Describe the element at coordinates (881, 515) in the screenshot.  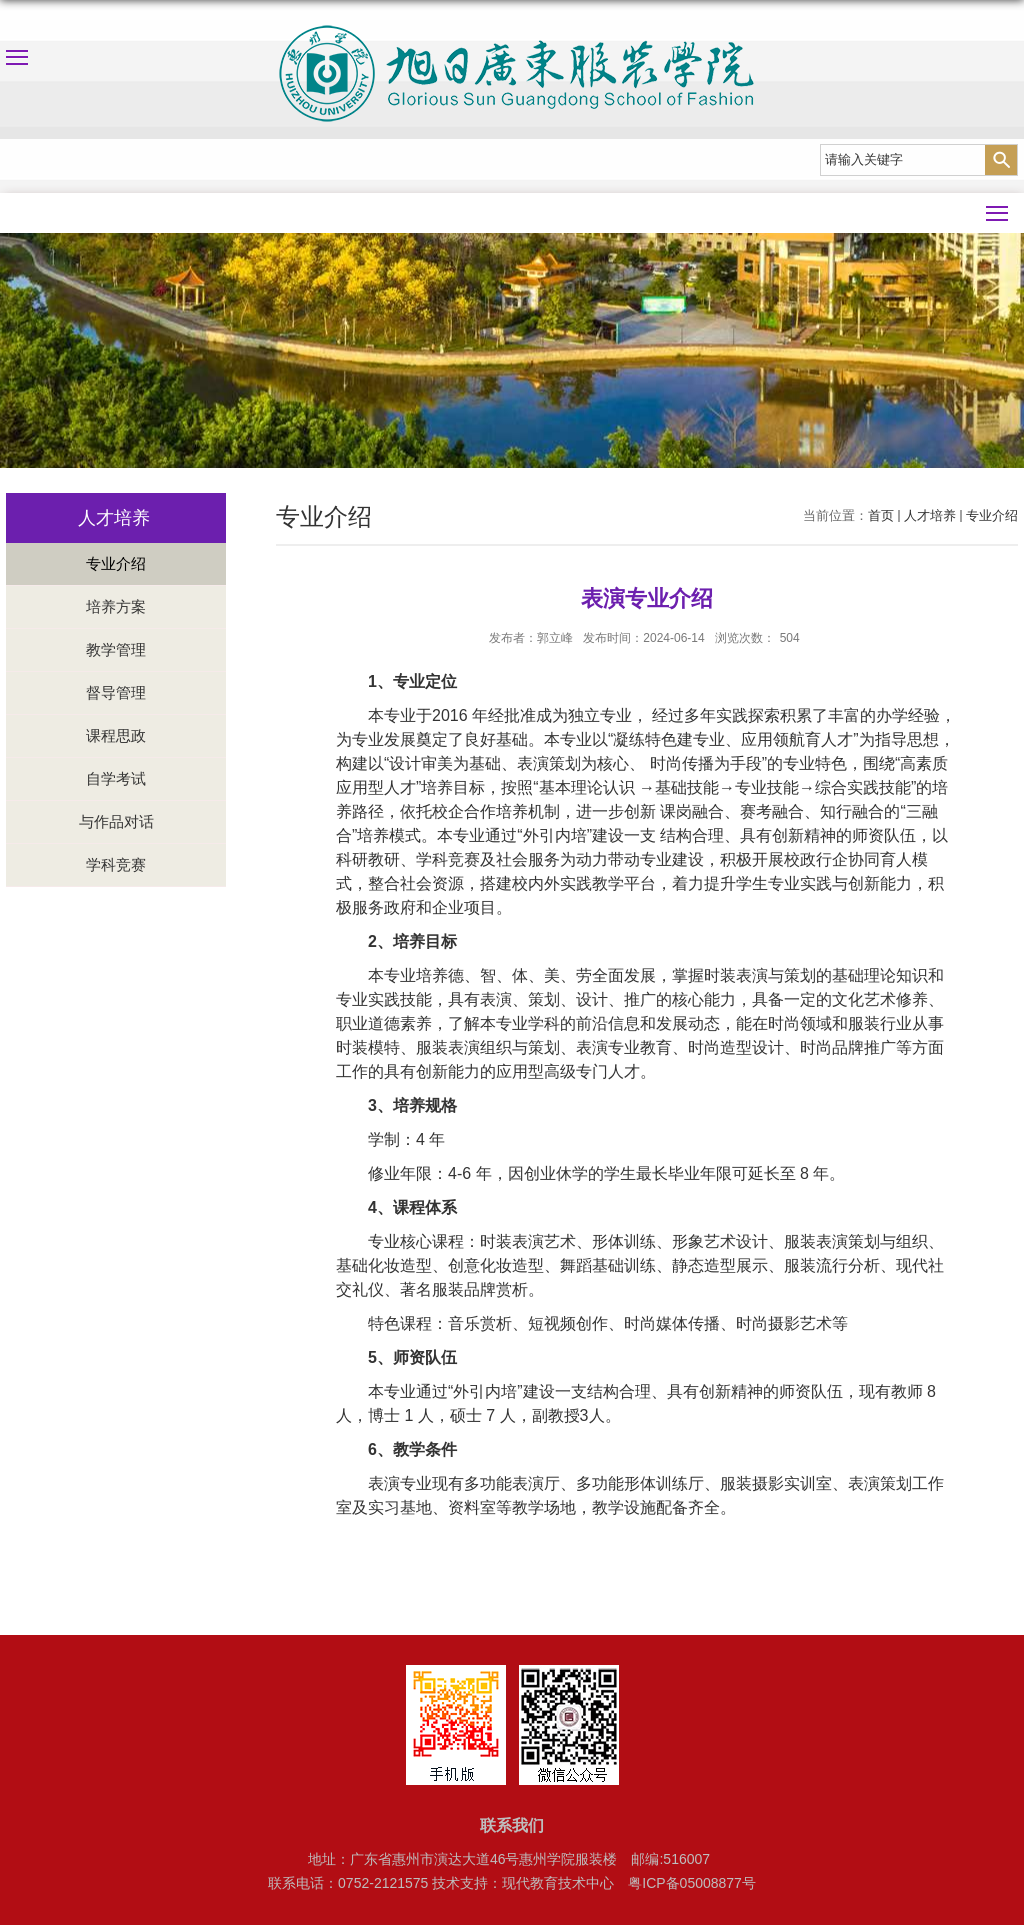
I see `首页` at that location.